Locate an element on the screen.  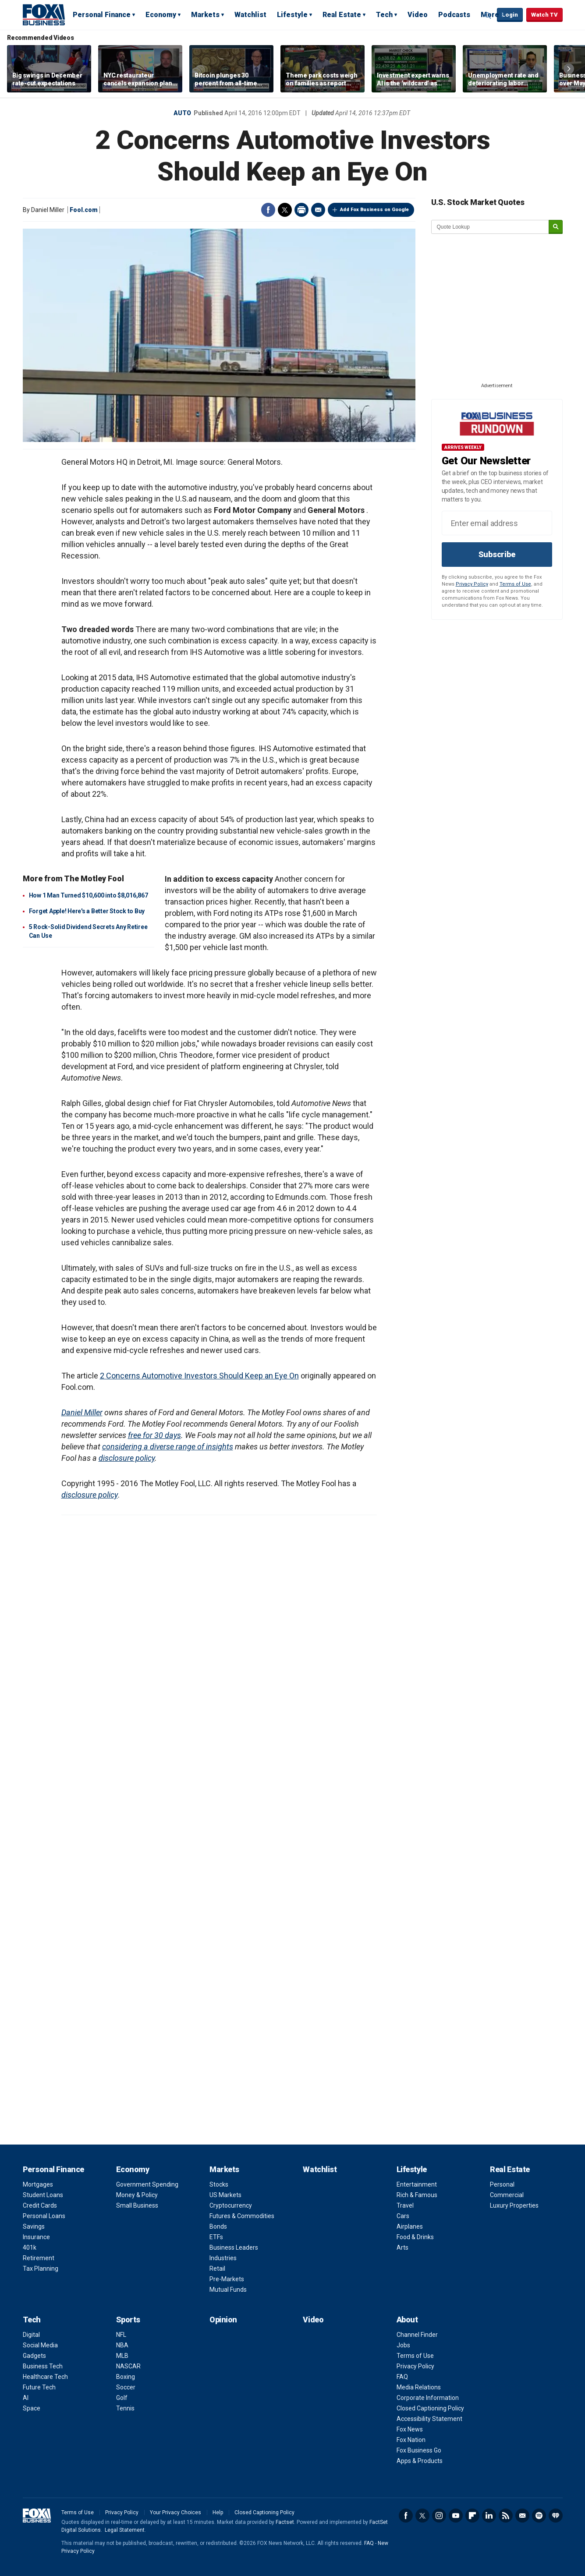
Mortgages is located at coordinates (38, 2184).